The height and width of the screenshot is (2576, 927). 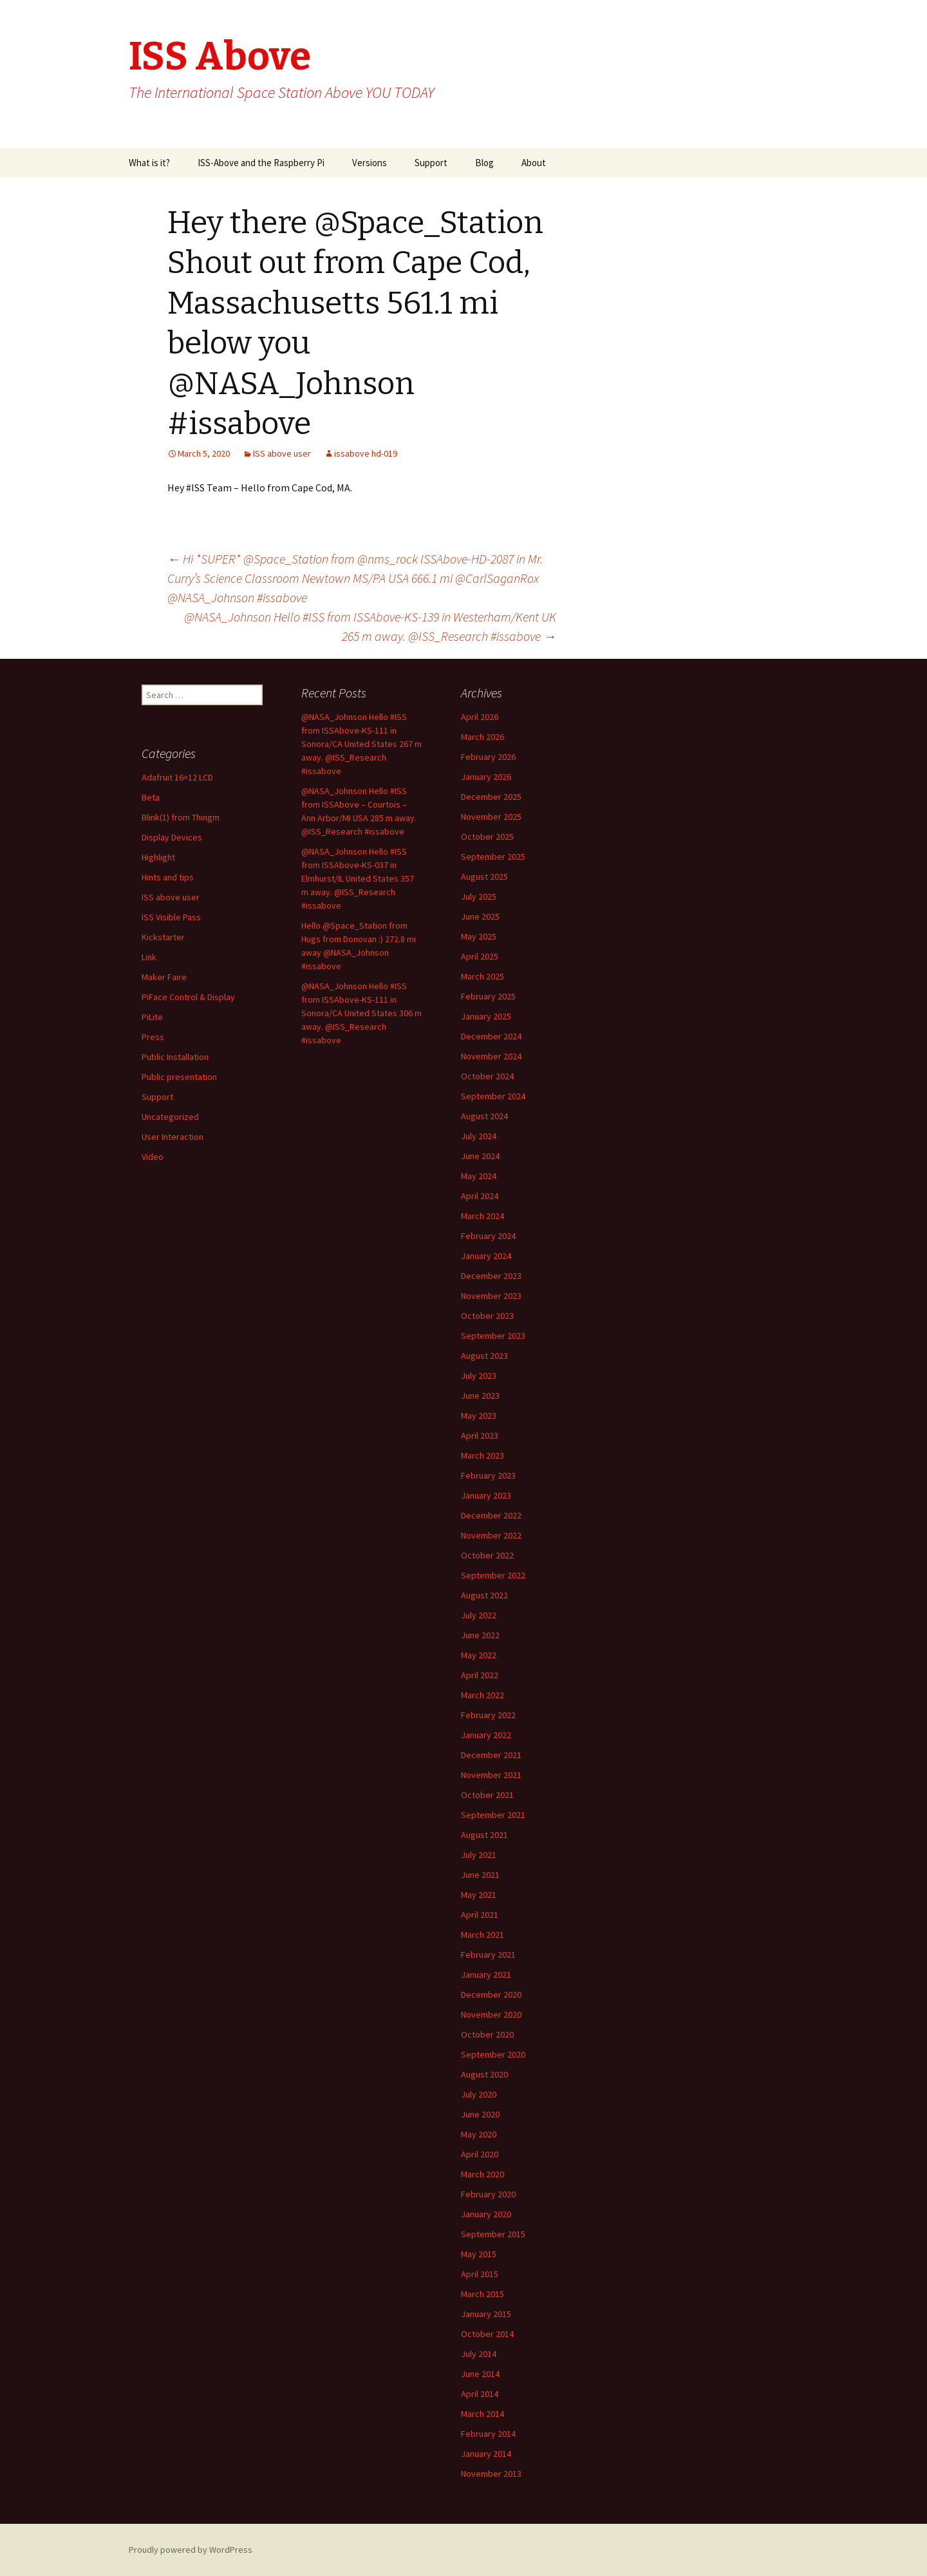 I want to click on April 2020, so click(x=479, y=2154).